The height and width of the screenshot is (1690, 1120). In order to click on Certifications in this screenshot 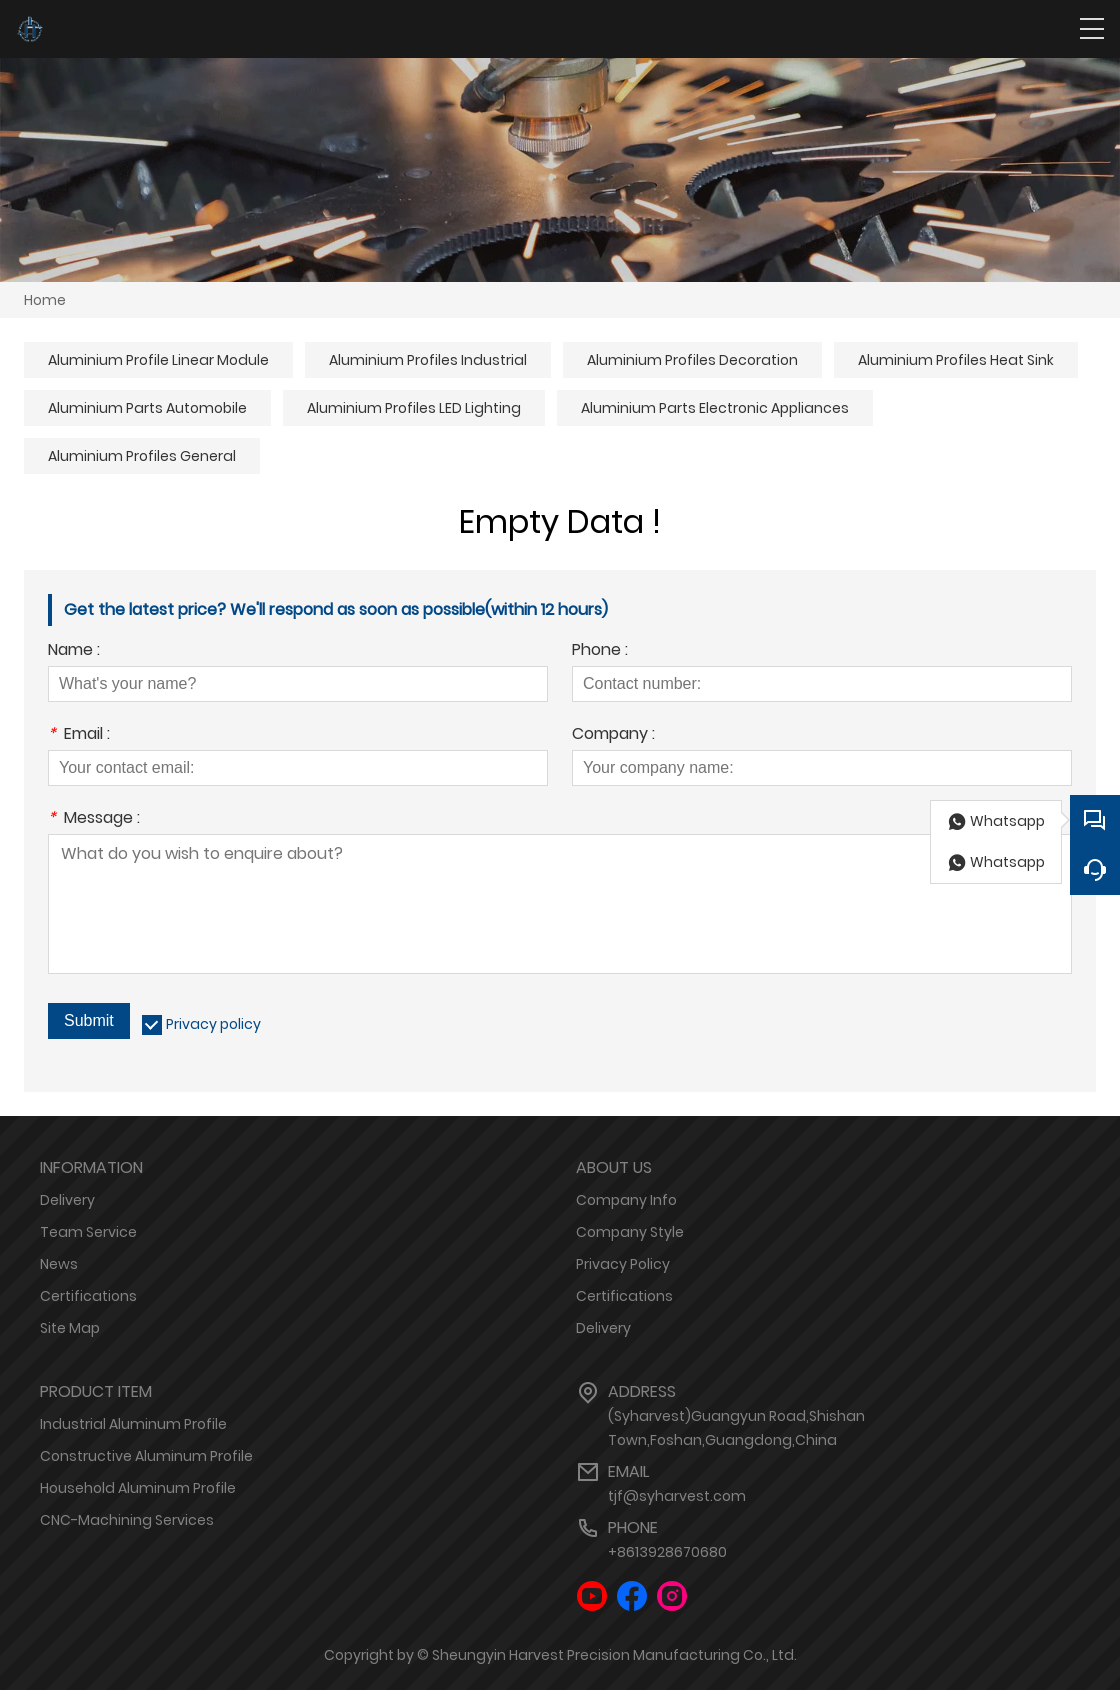, I will do `click(88, 1296)`.